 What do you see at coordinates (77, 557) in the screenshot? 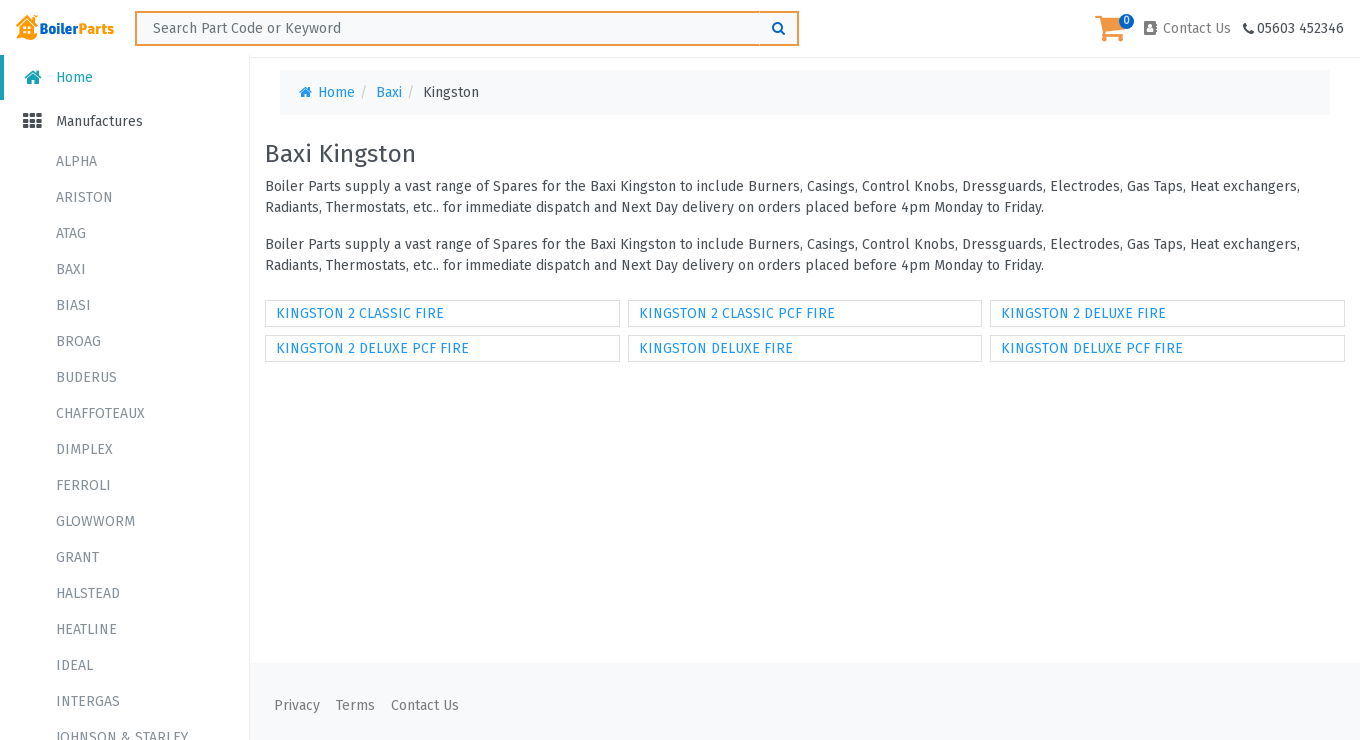
I see `GRANT` at bounding box center [77, 557].